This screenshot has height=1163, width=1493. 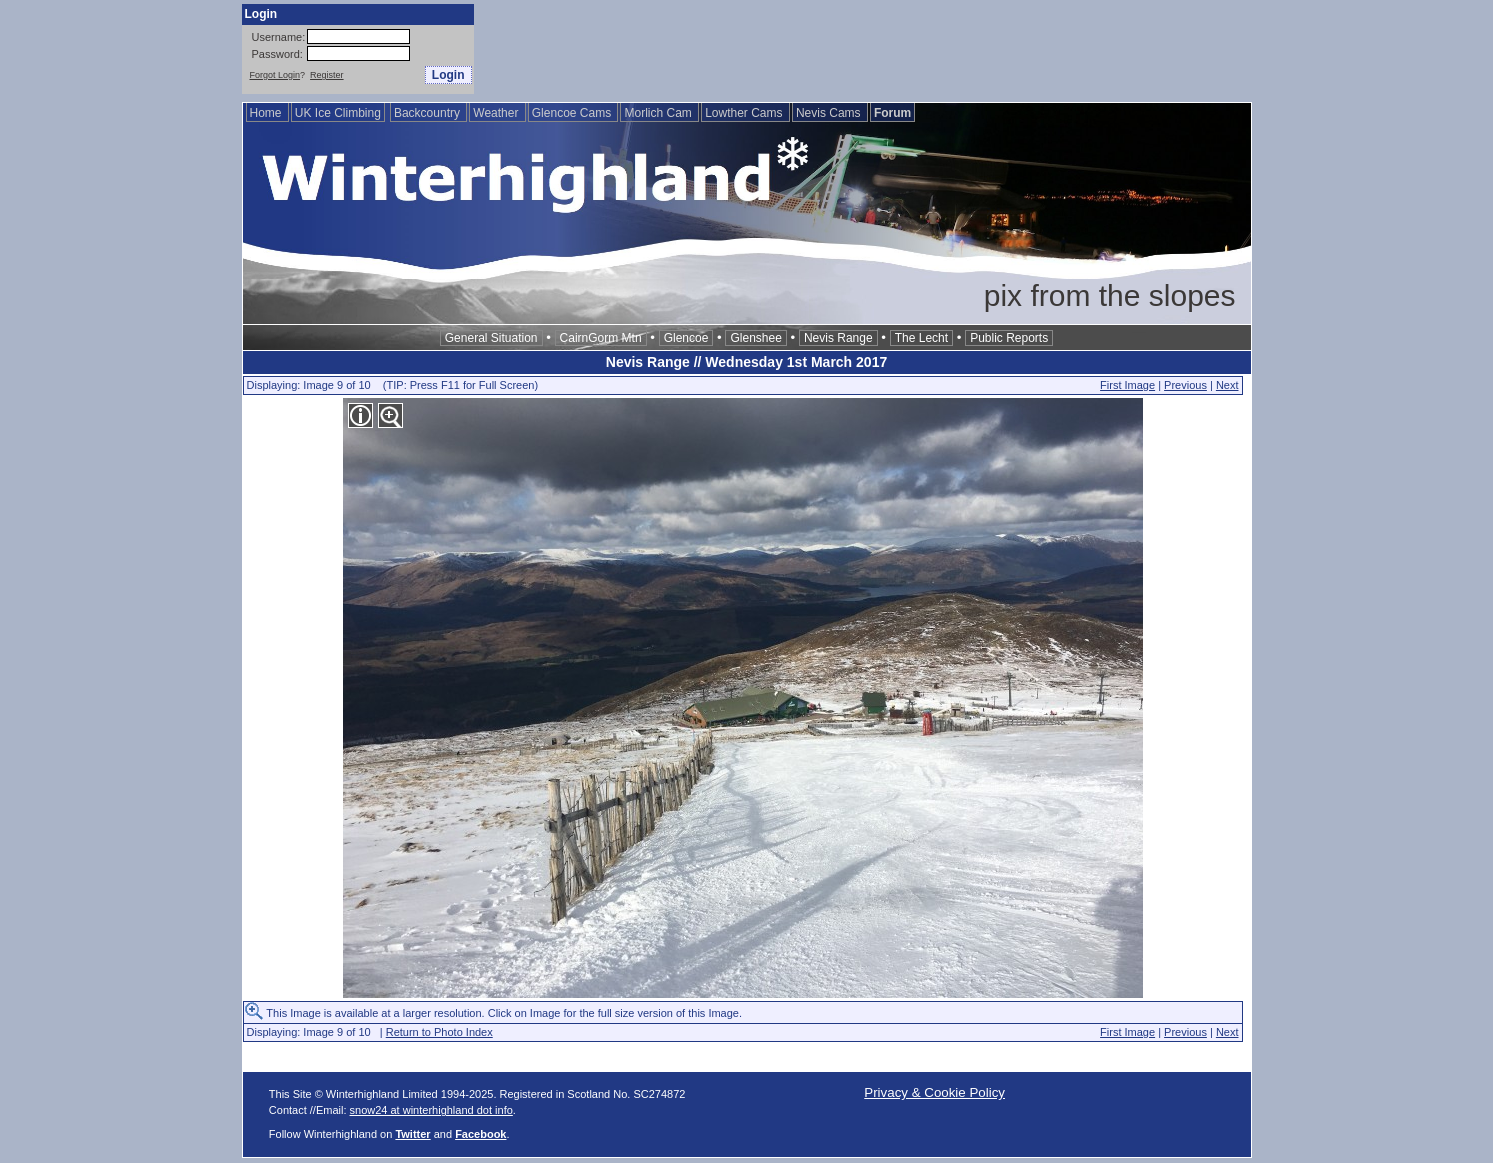 What do you see at coordinates (412, 1134) in the screenshot?
I see `Twitter` at bounding box center [412, 1134].